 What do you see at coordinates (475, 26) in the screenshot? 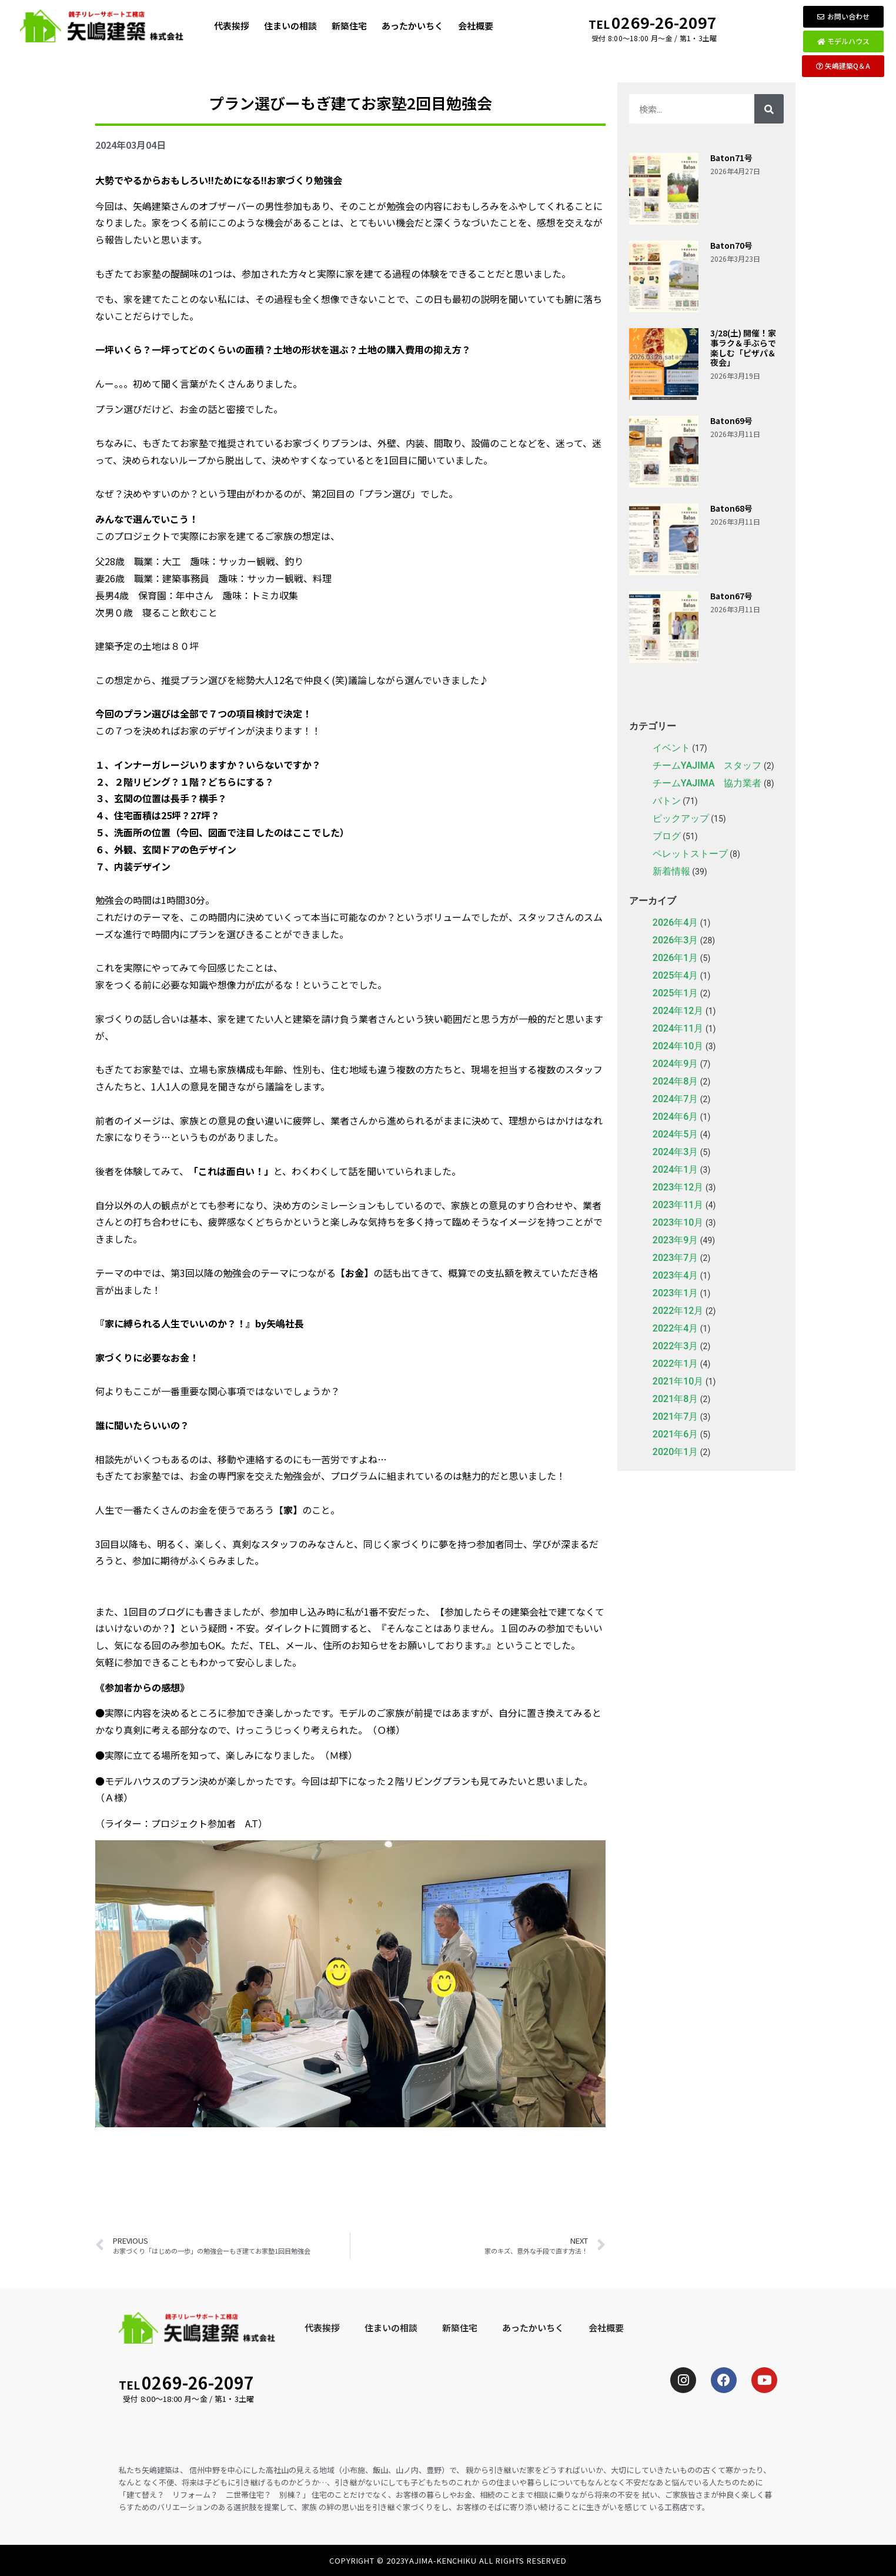
I see `会社概要` at bounding box center [475, 26].